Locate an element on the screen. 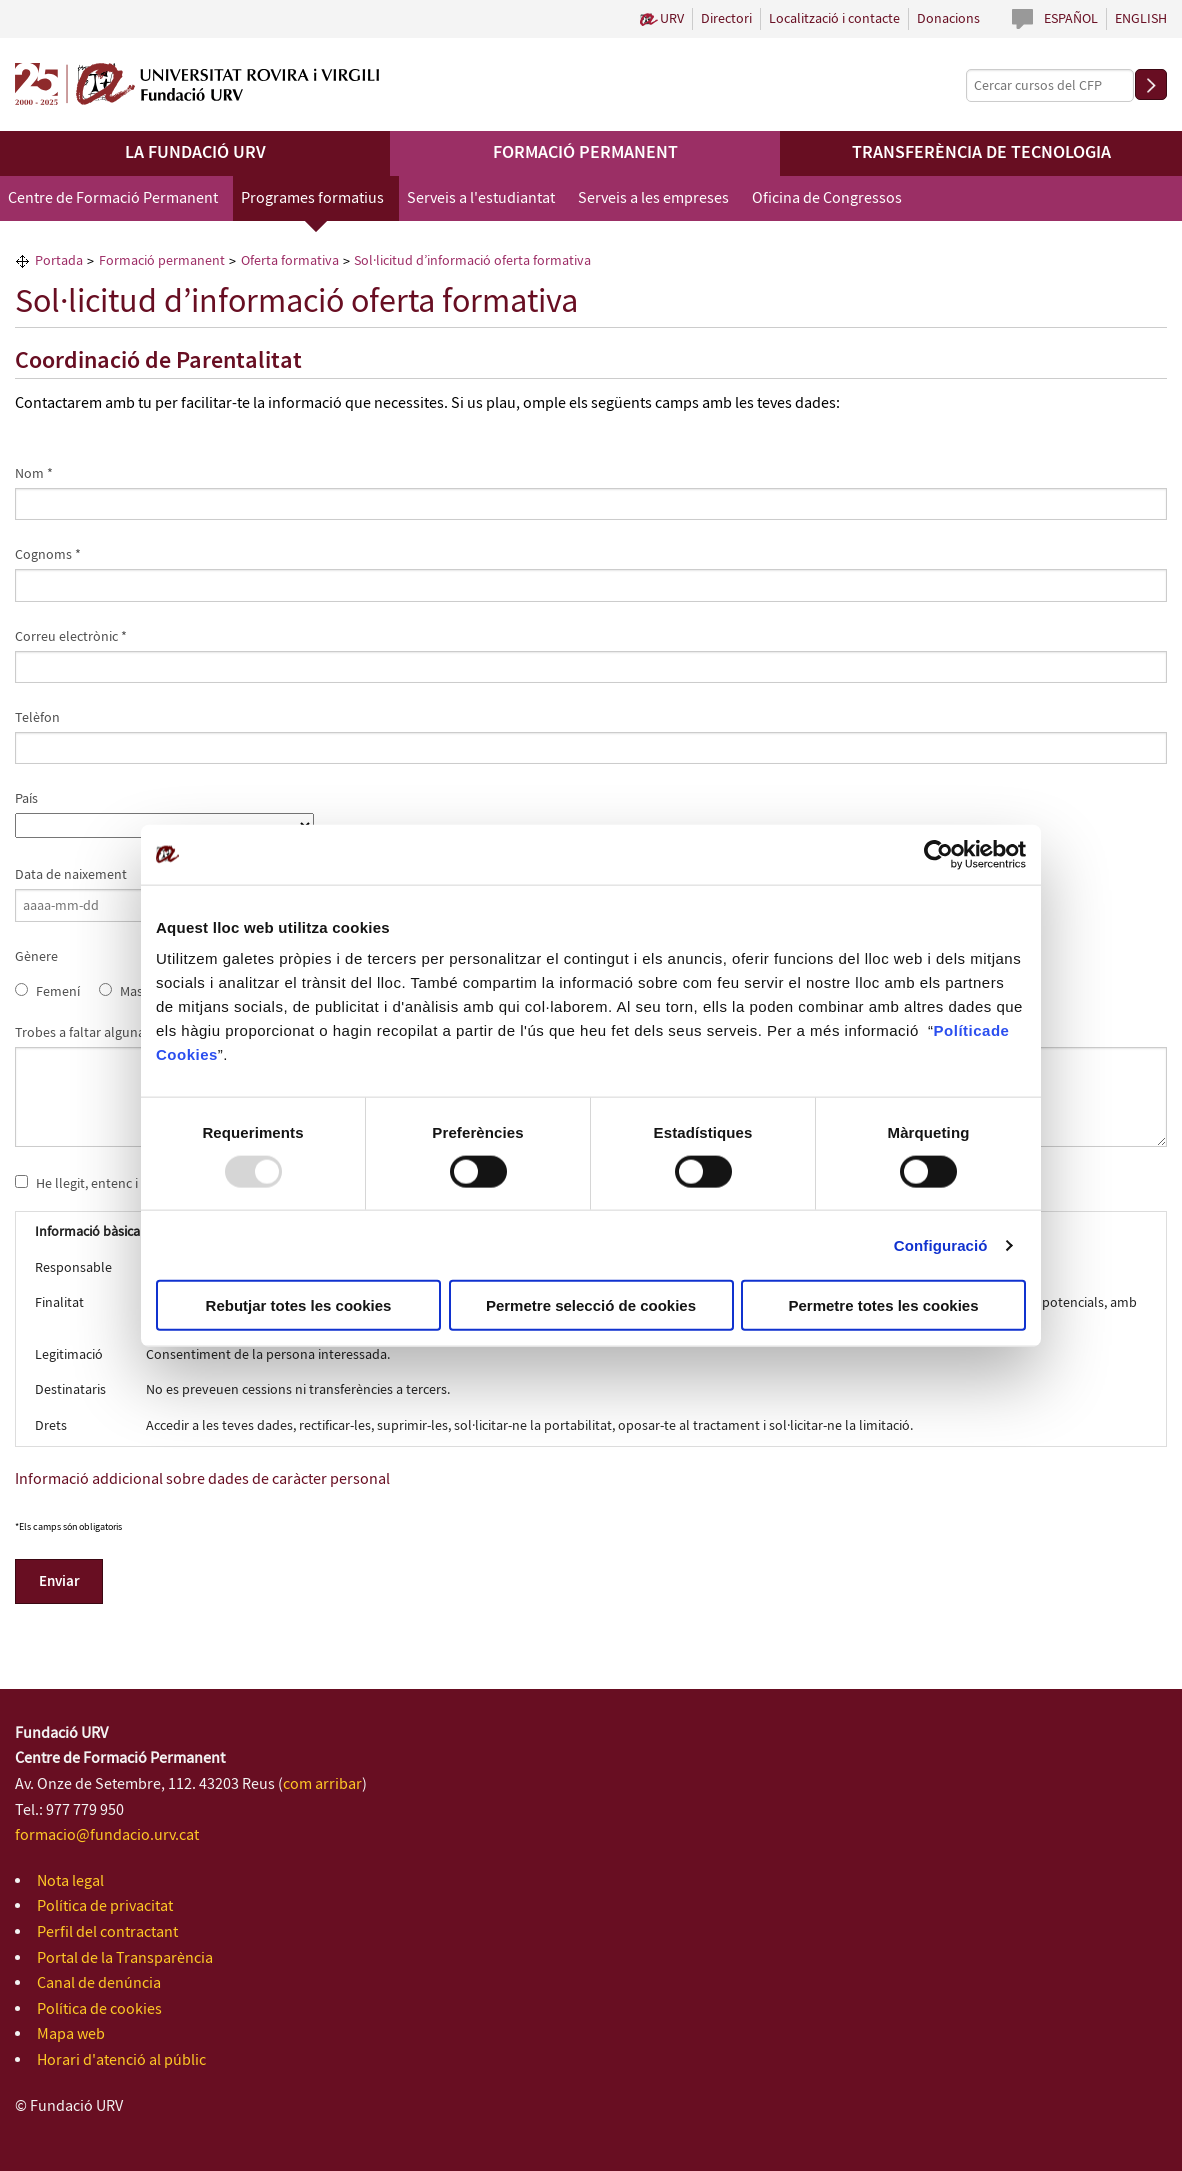 The image size is (1182, 2171). Español is located at coordinates (1071, 19).